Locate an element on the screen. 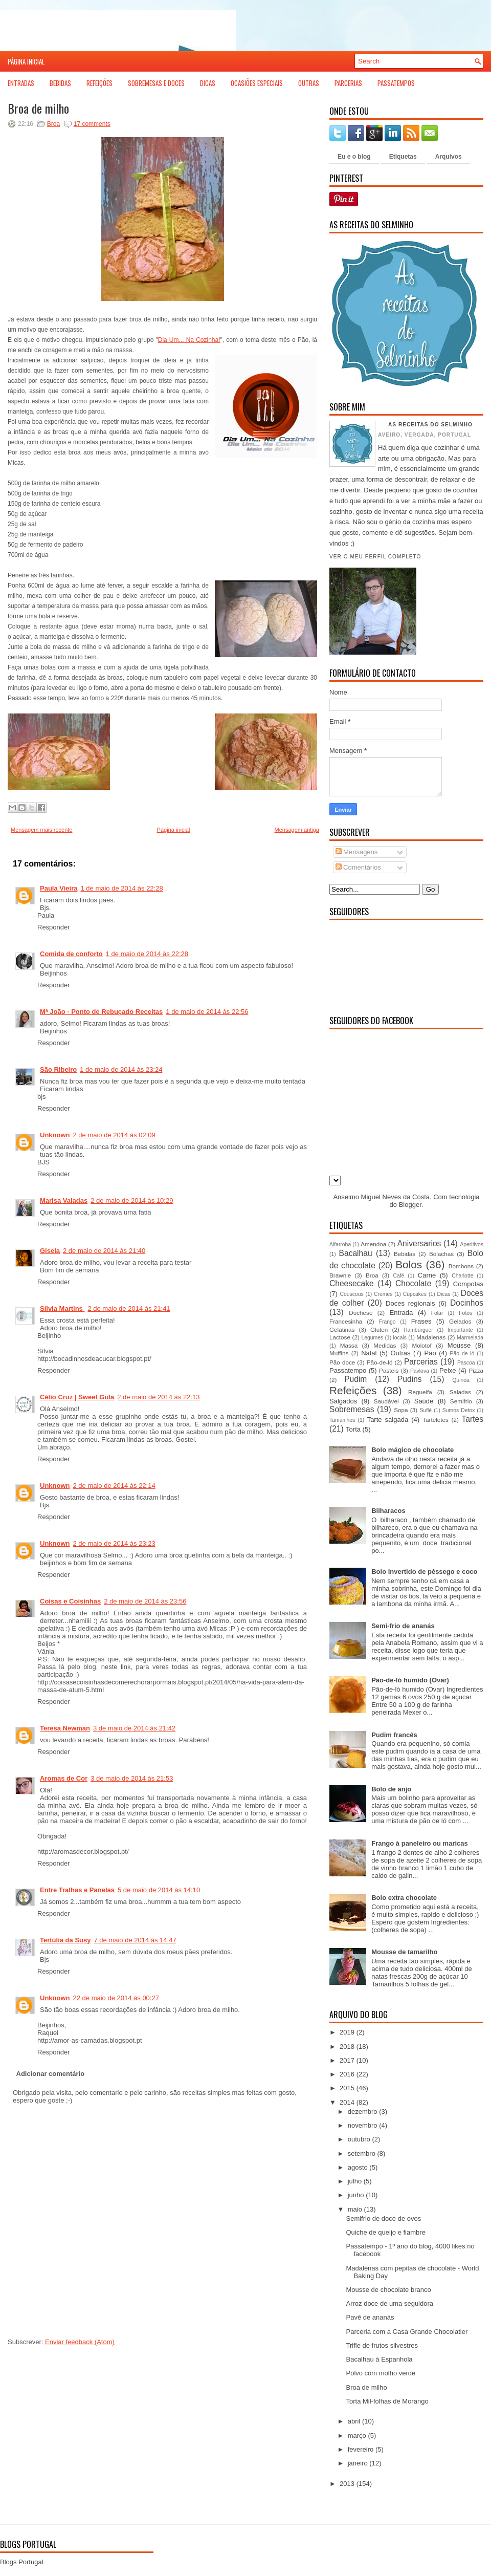 The width and height of the screenshot is (491, 2576). Sobremesas is located at coordinates (351, 1409).